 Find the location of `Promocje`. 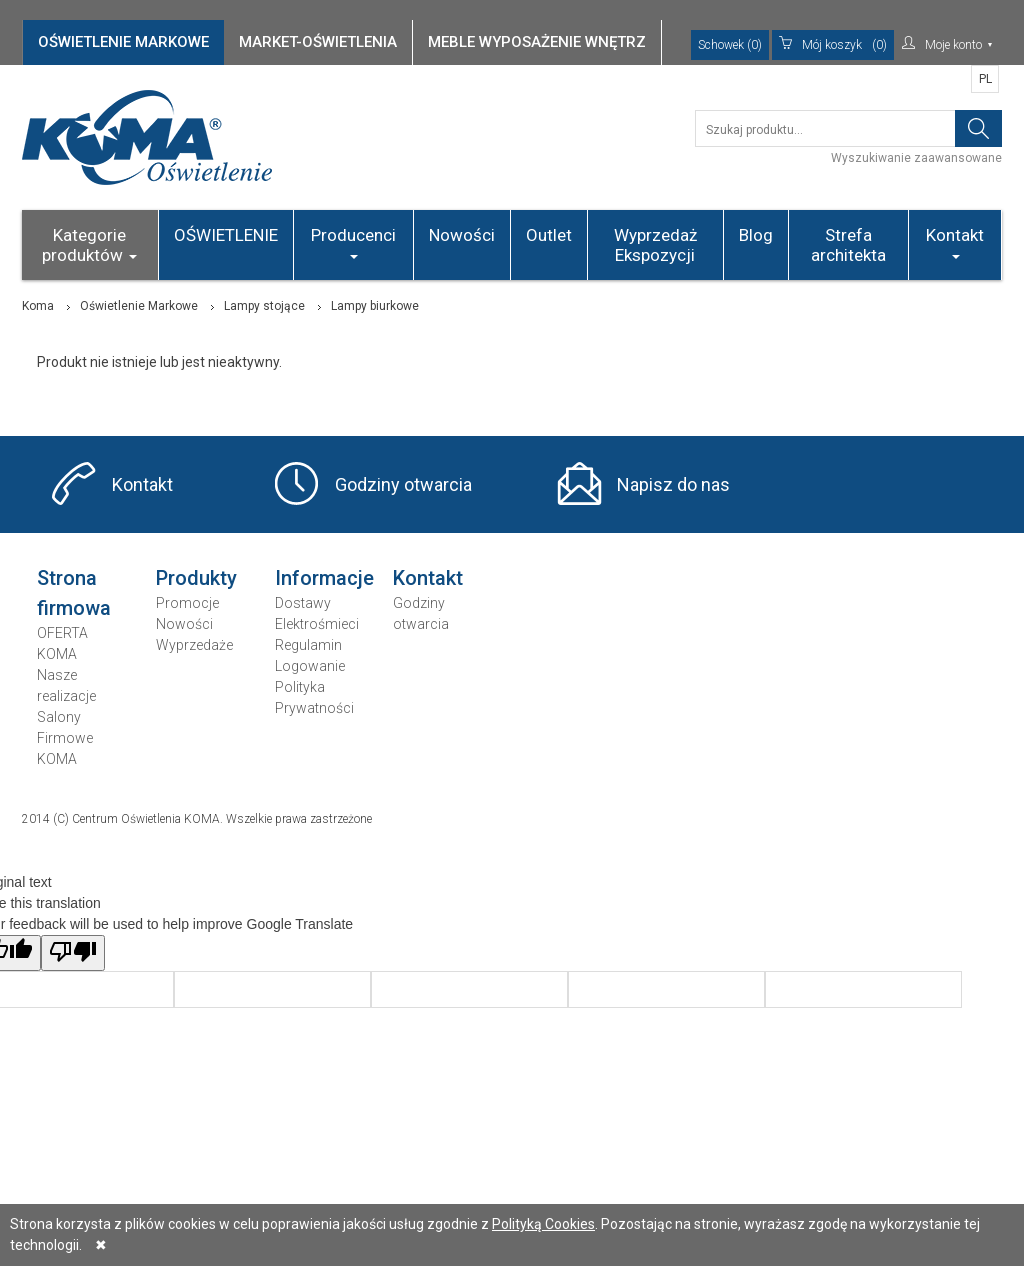

Promocje is located at coordinates (187, 603).